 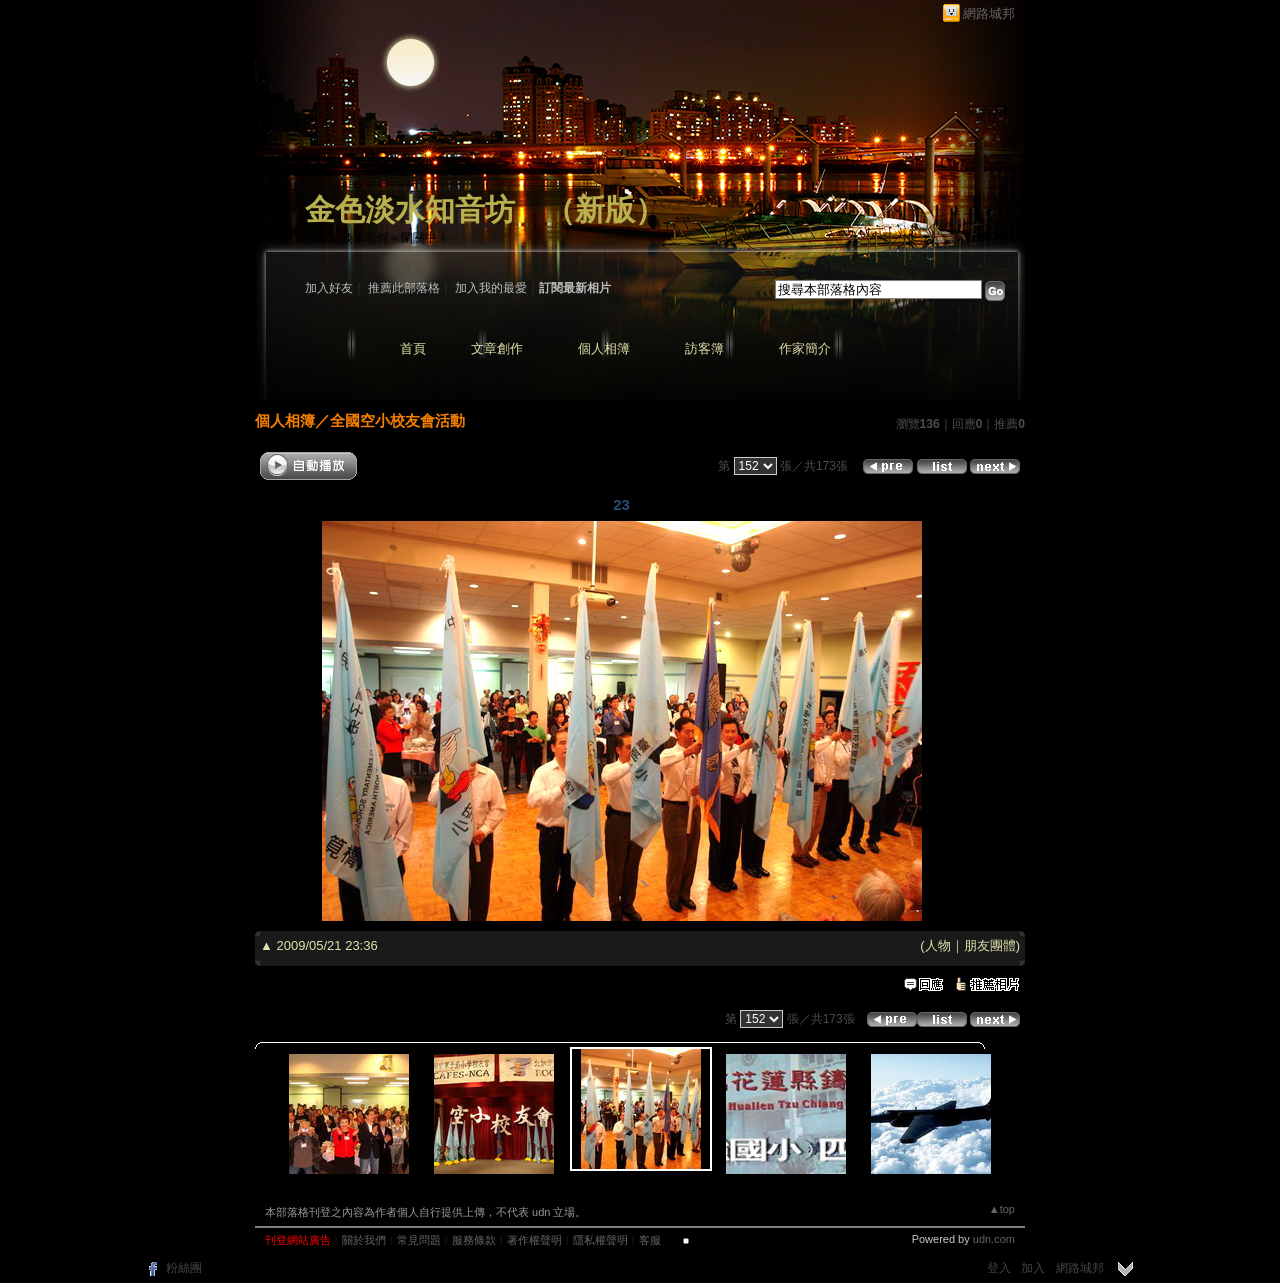 What do you see at coordinates (938, 945) in the screenshot?
I see `人物` at bounding box center [938, 945].